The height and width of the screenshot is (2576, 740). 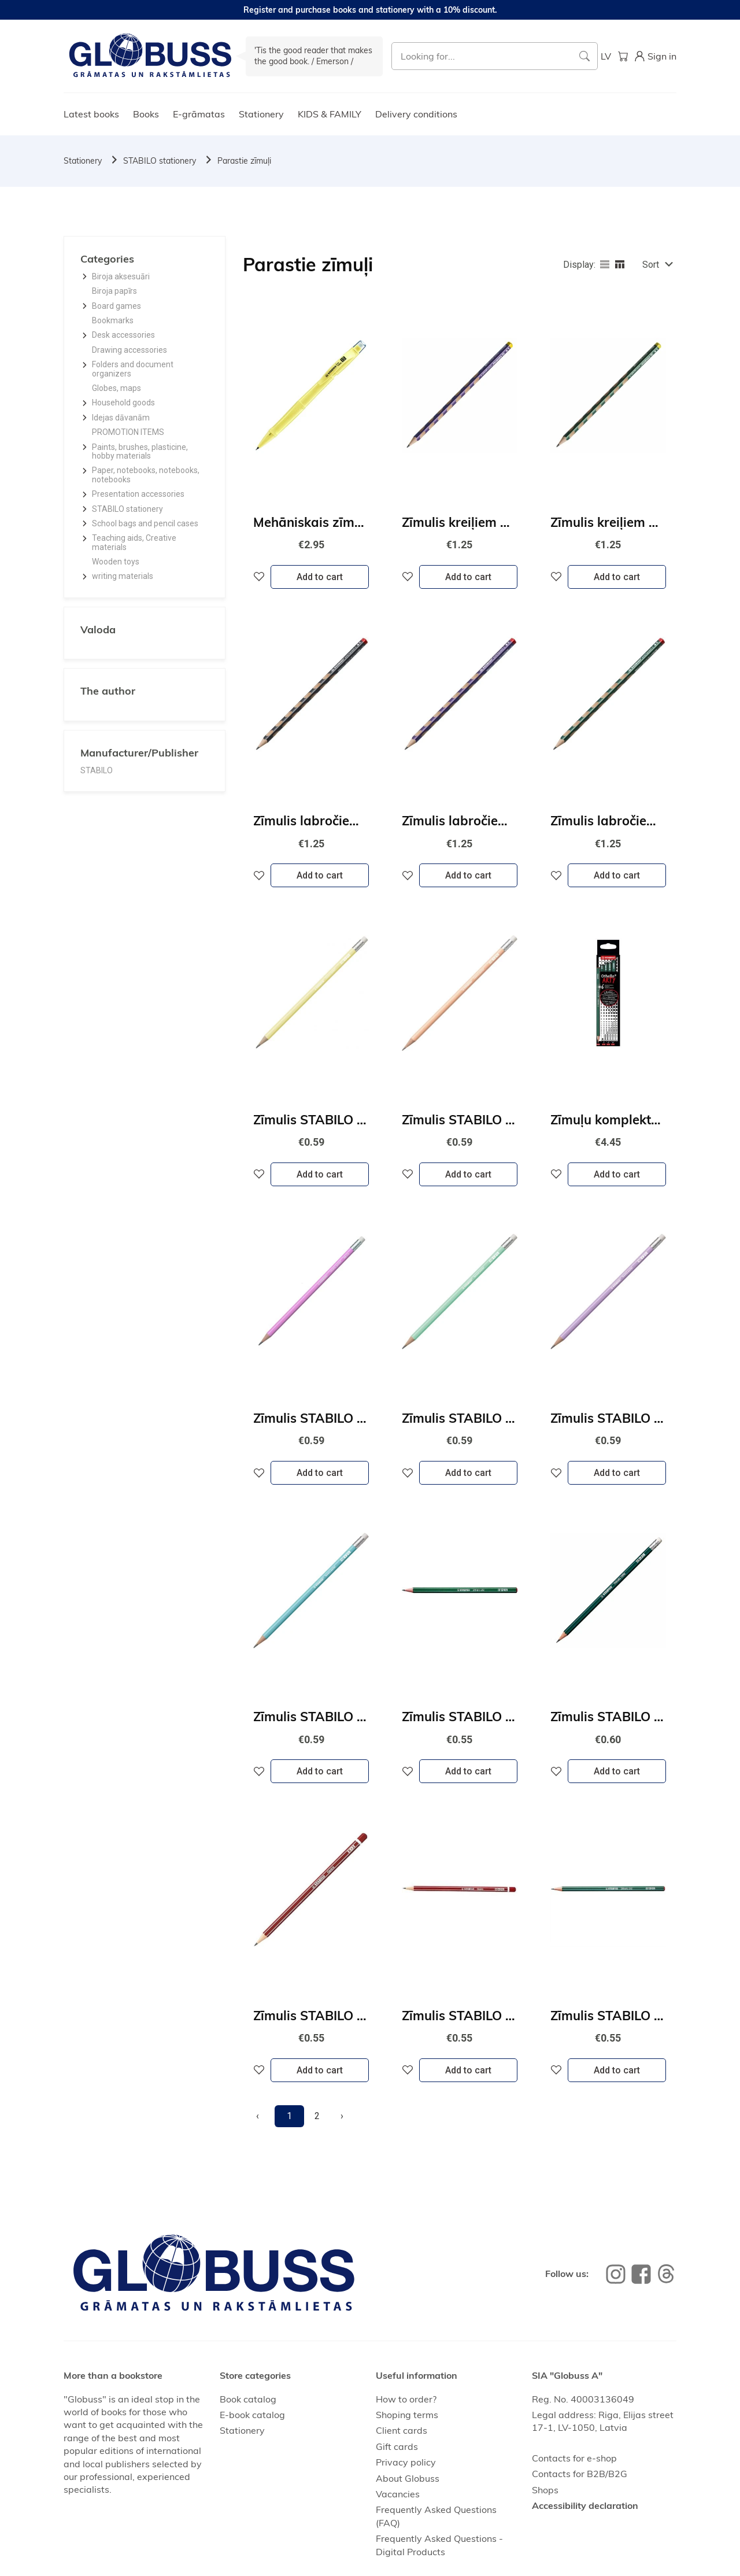 I want to click on Latest books, so click(x=91, y=114).